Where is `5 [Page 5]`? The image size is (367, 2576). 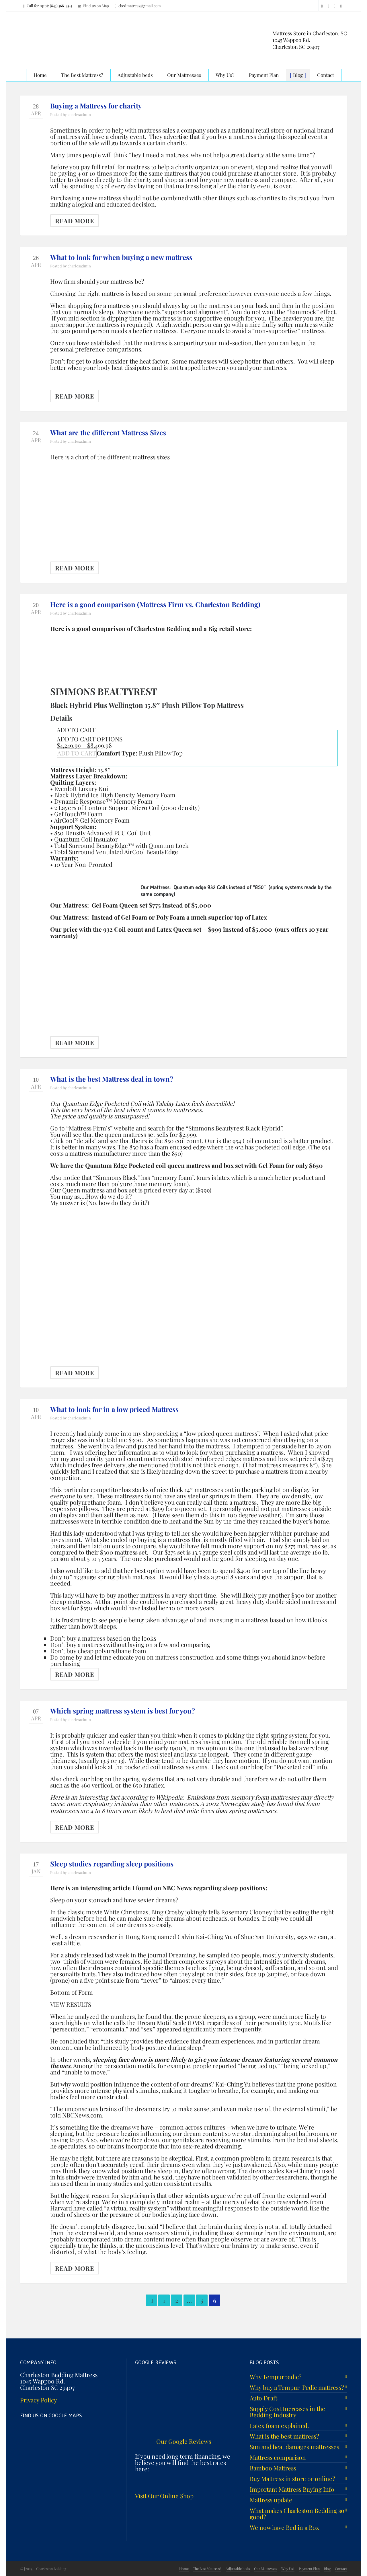 5 [Page 5] is located at coordinates (202, 2300).